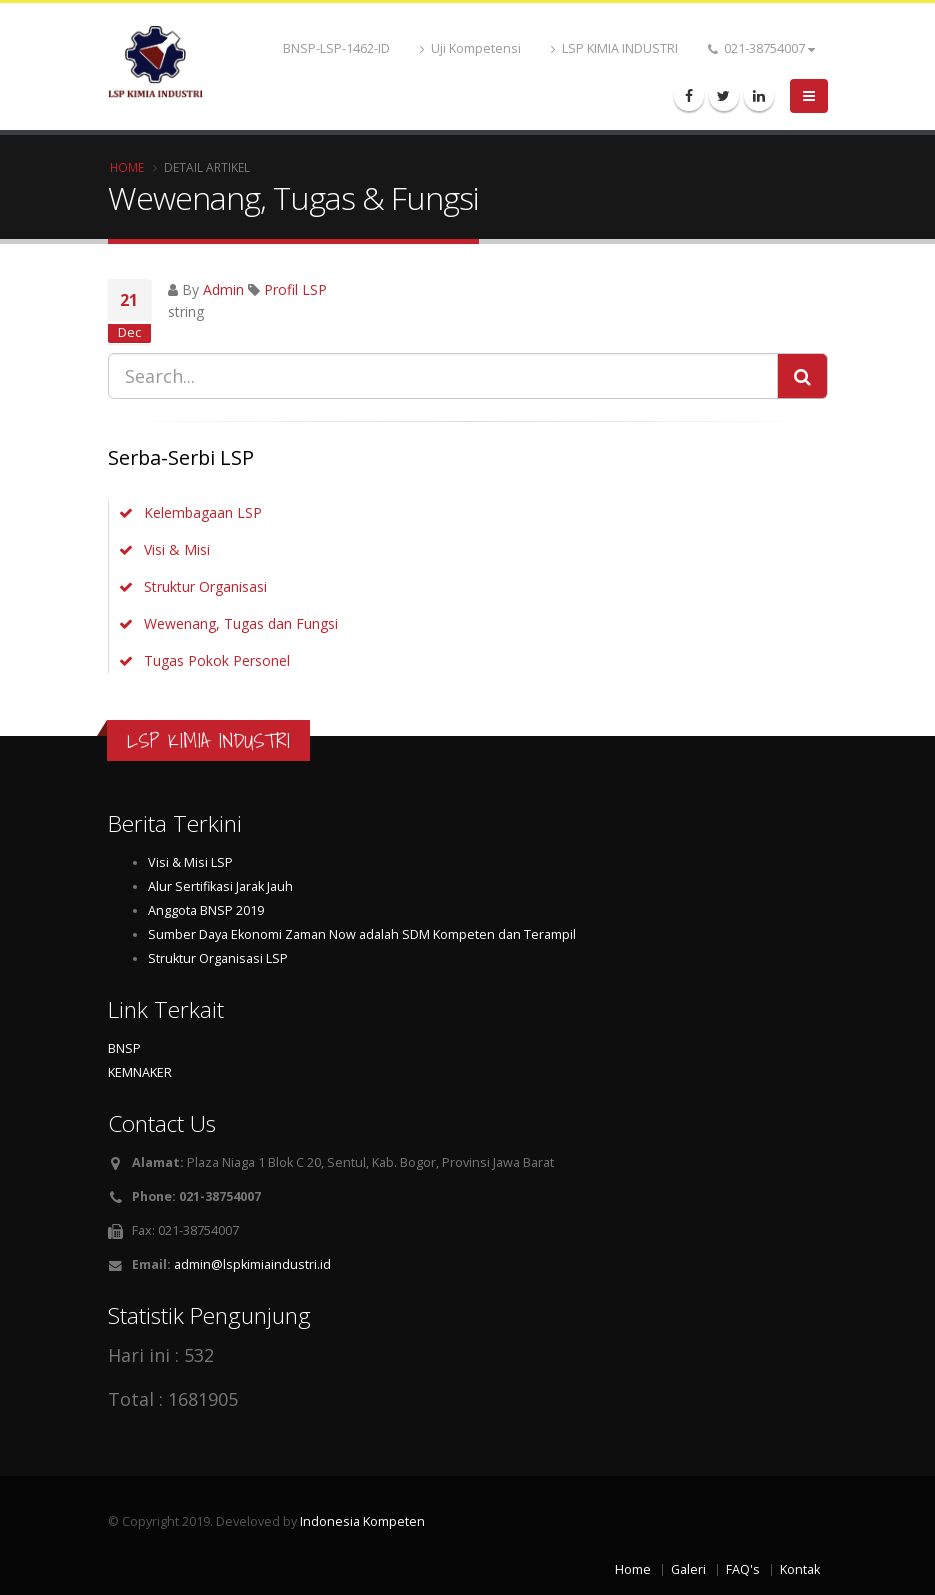 Image resolution: width=935 pixels, height=1595 pixels. What do you see at coordinates (223, 289) in the screenshot?
I see `Admin` at bounding box center [223, 289].